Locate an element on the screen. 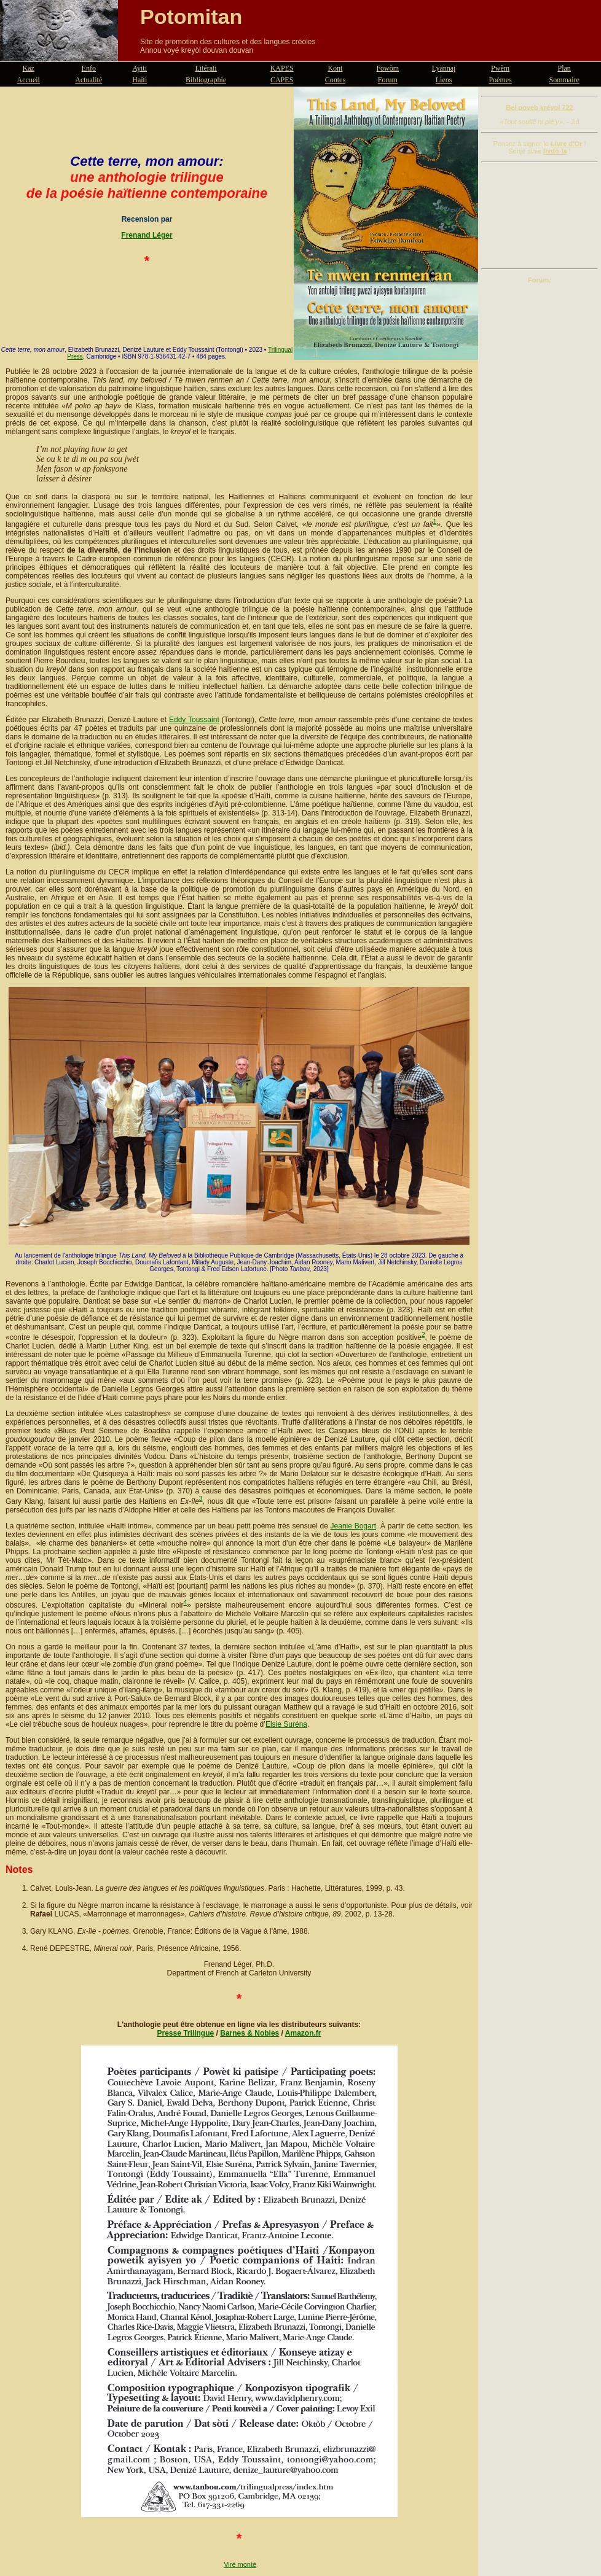 The height and width of the screenshot is (2576, 601). Contes is located at coordinates (335, 80).